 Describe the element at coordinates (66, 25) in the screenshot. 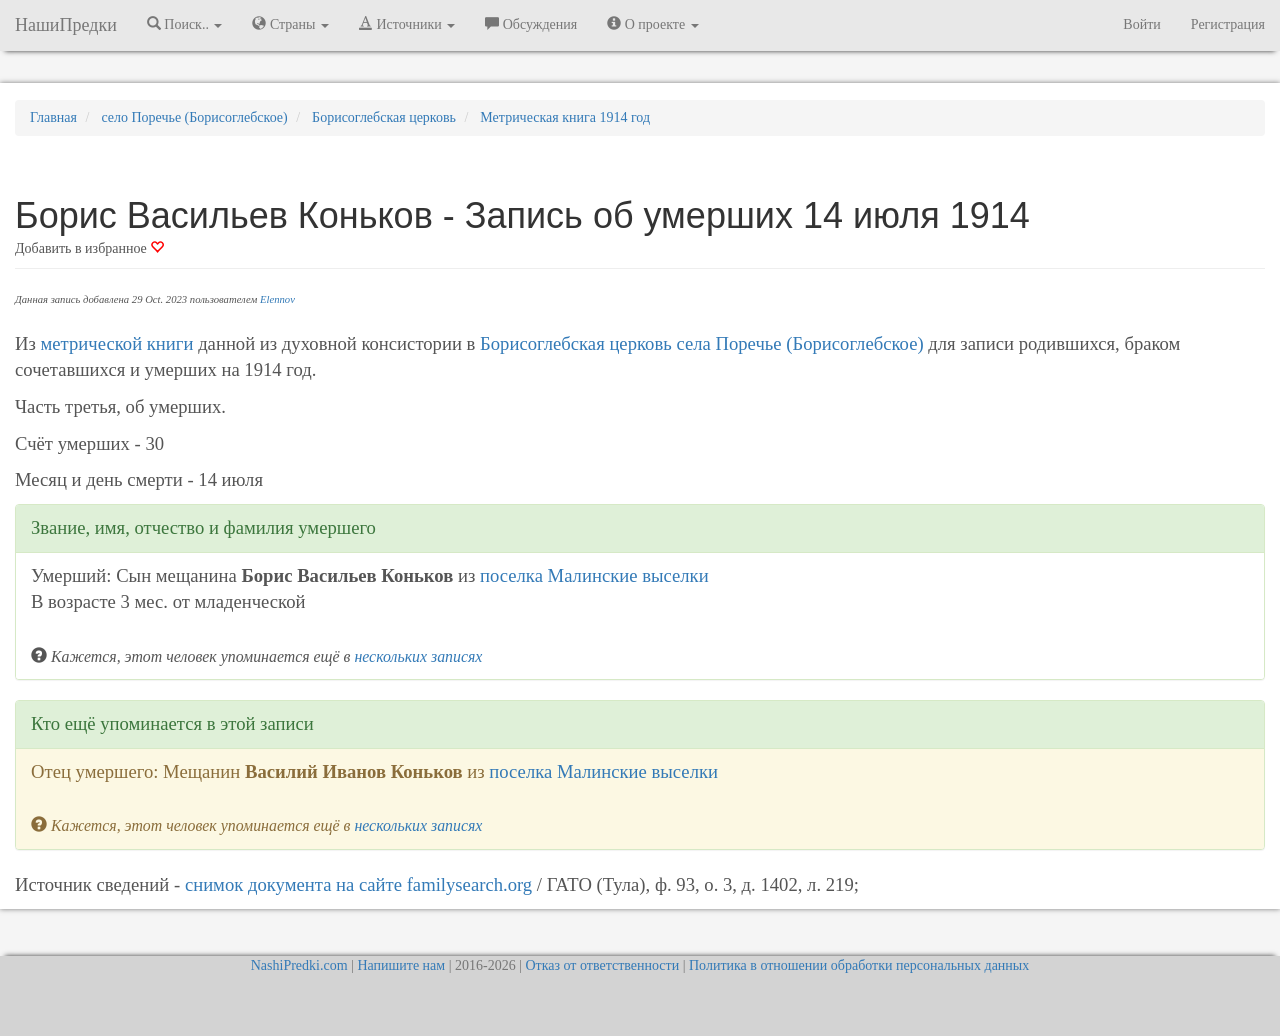

I see `НашиПредки` at that location.